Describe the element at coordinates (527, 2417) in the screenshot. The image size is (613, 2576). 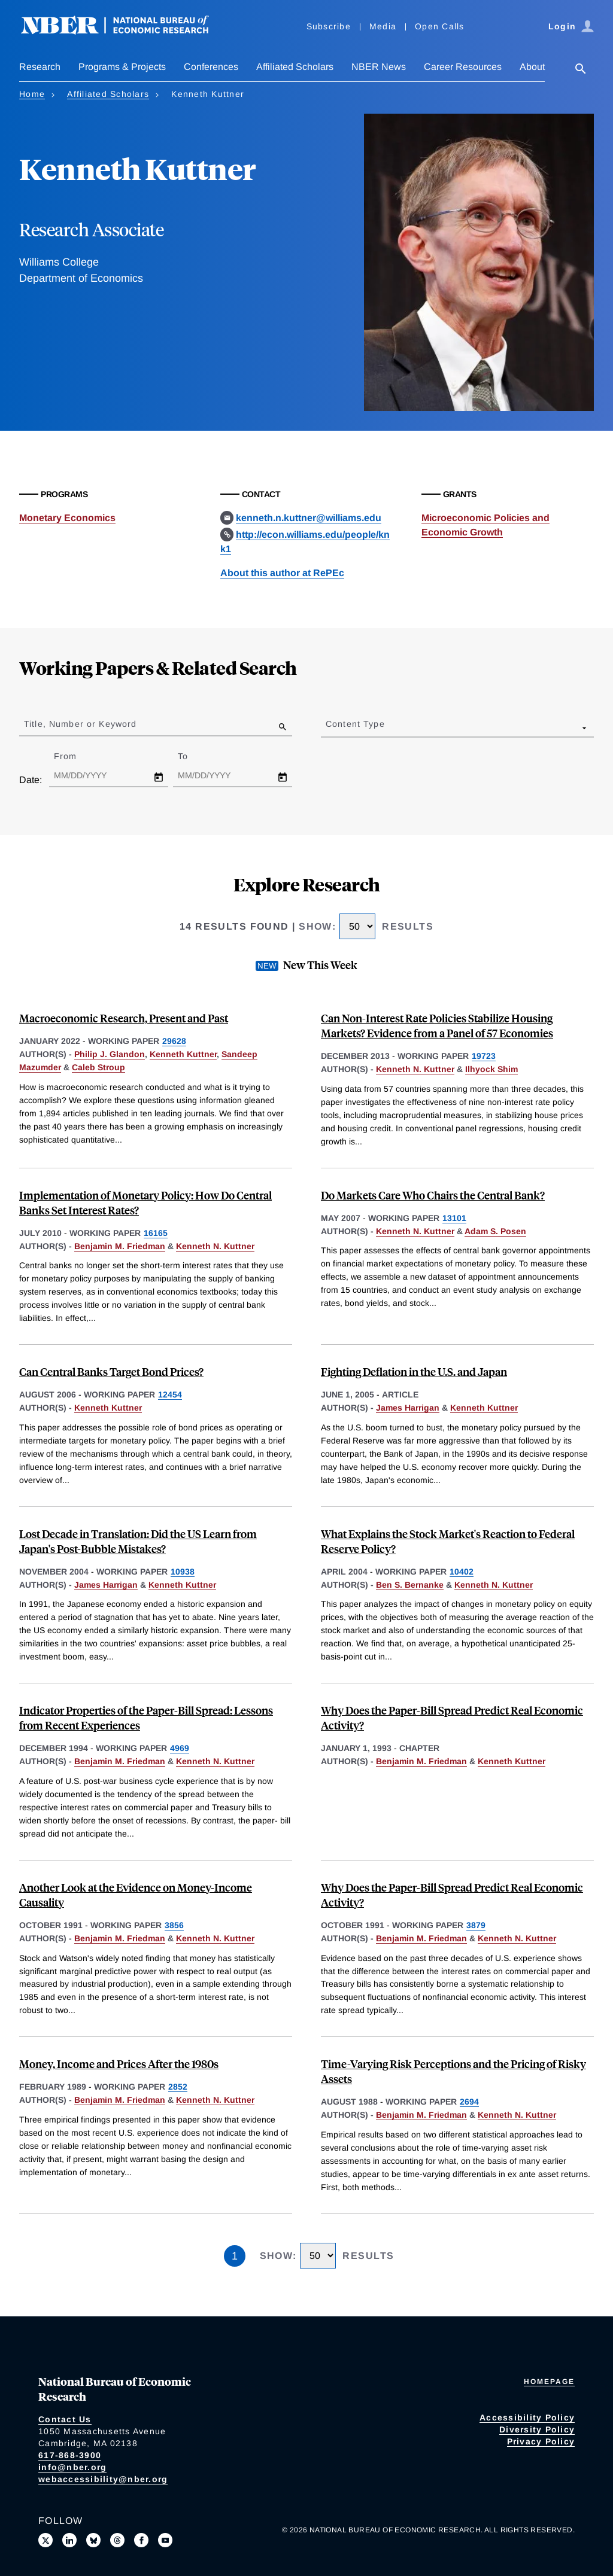
I see `Accessibility Policy` at that location.